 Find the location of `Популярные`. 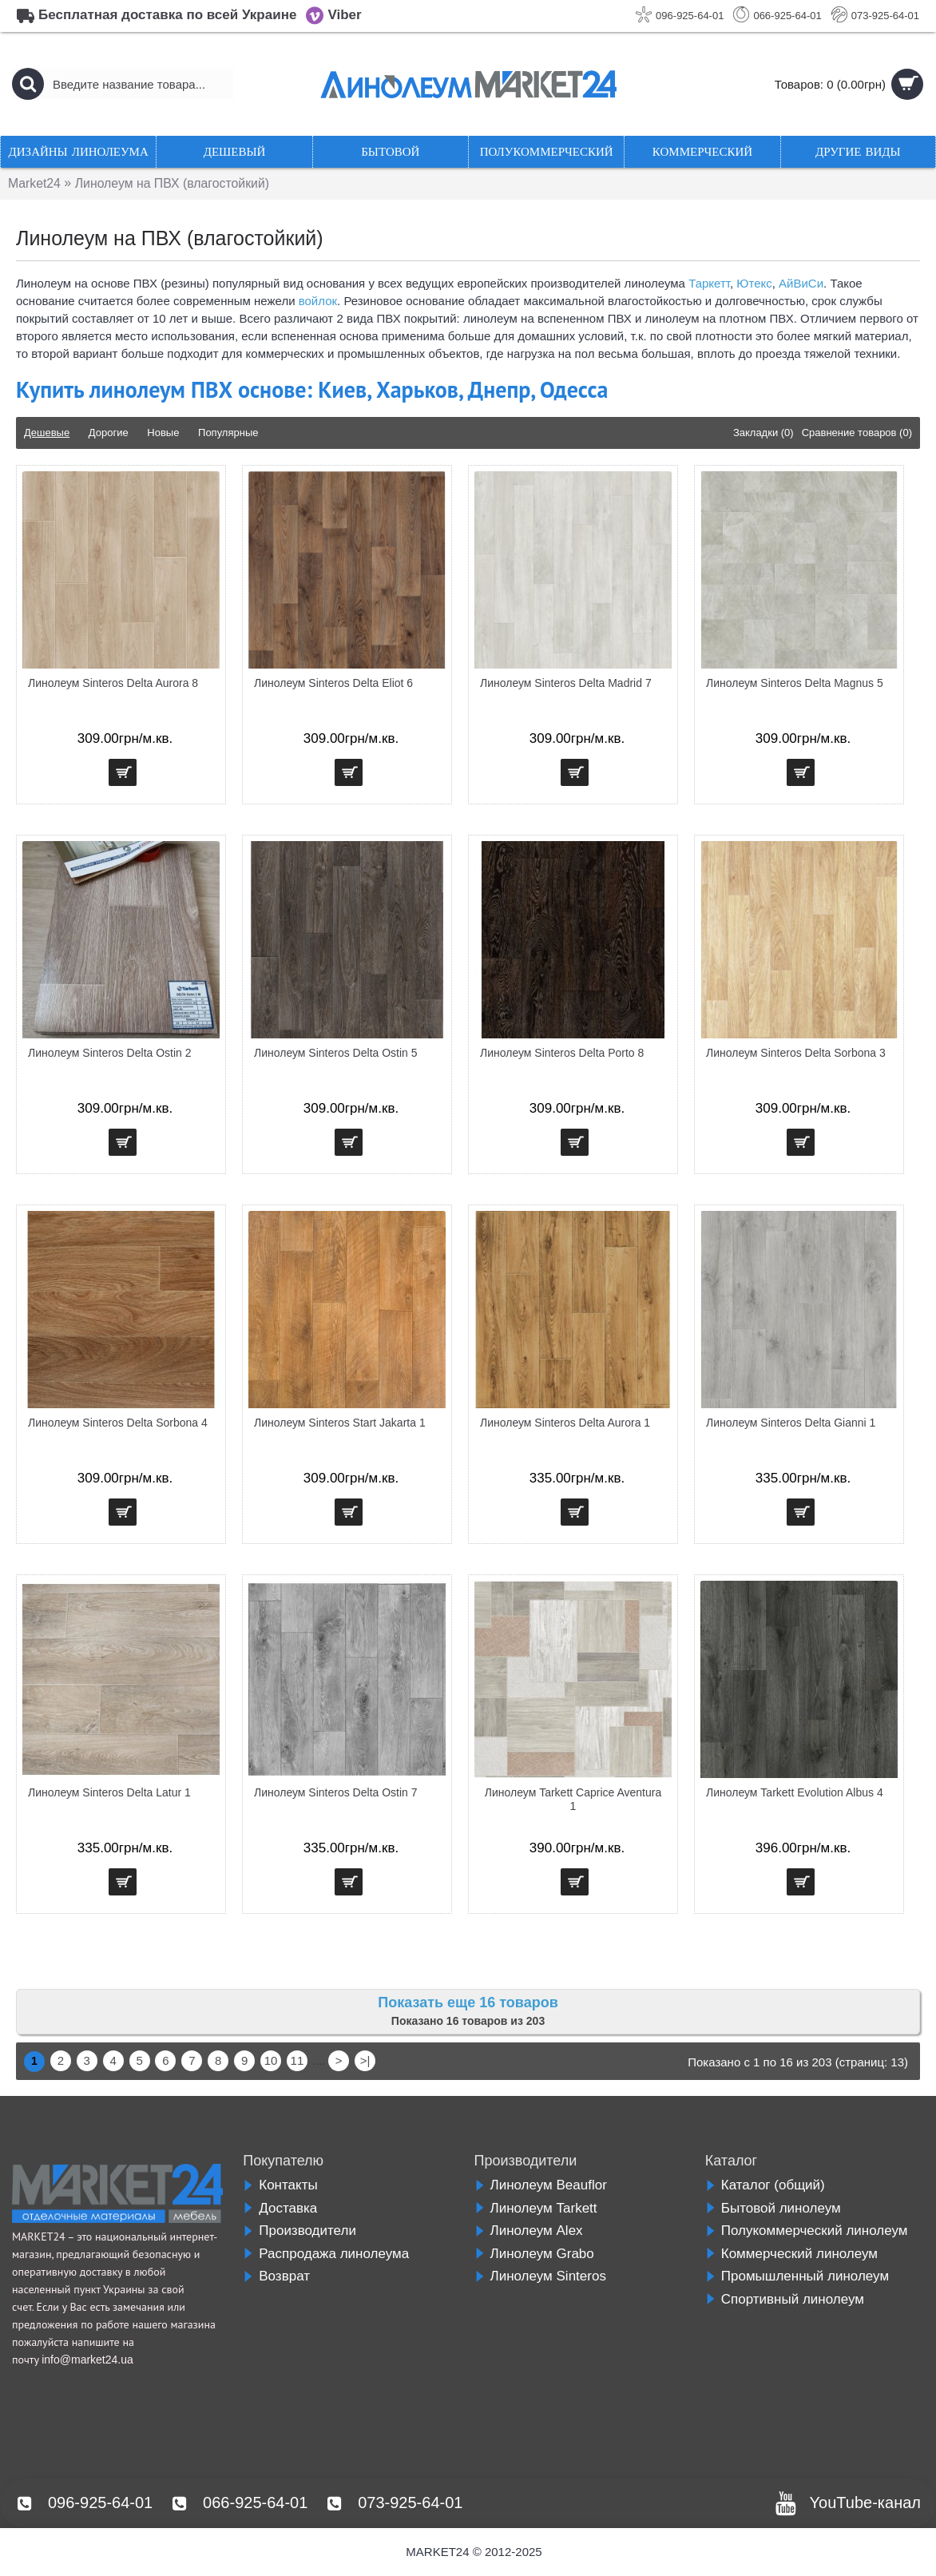

Популярные is located at coordinates (228, 433).